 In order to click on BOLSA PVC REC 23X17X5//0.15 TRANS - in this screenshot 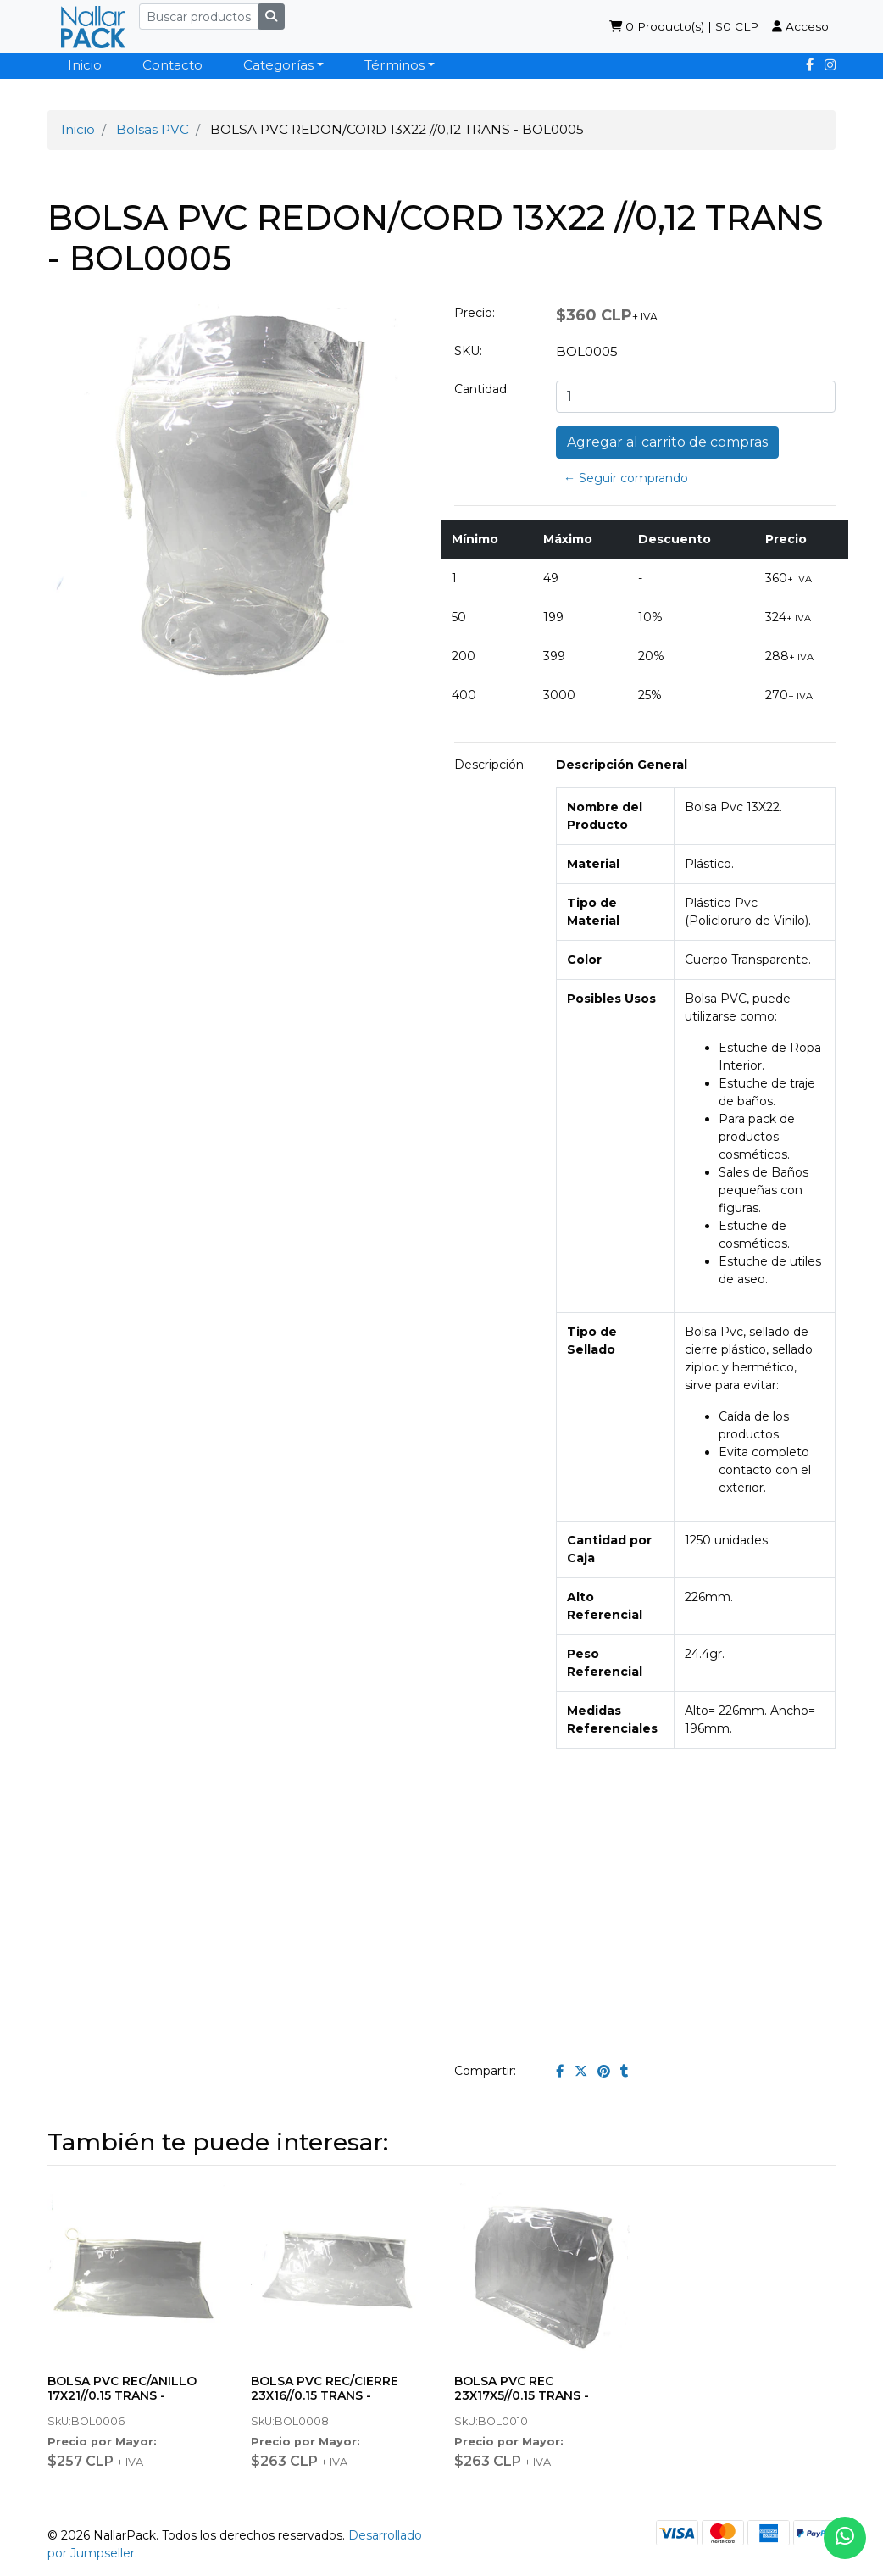, I will do `click(521, 2388)`.